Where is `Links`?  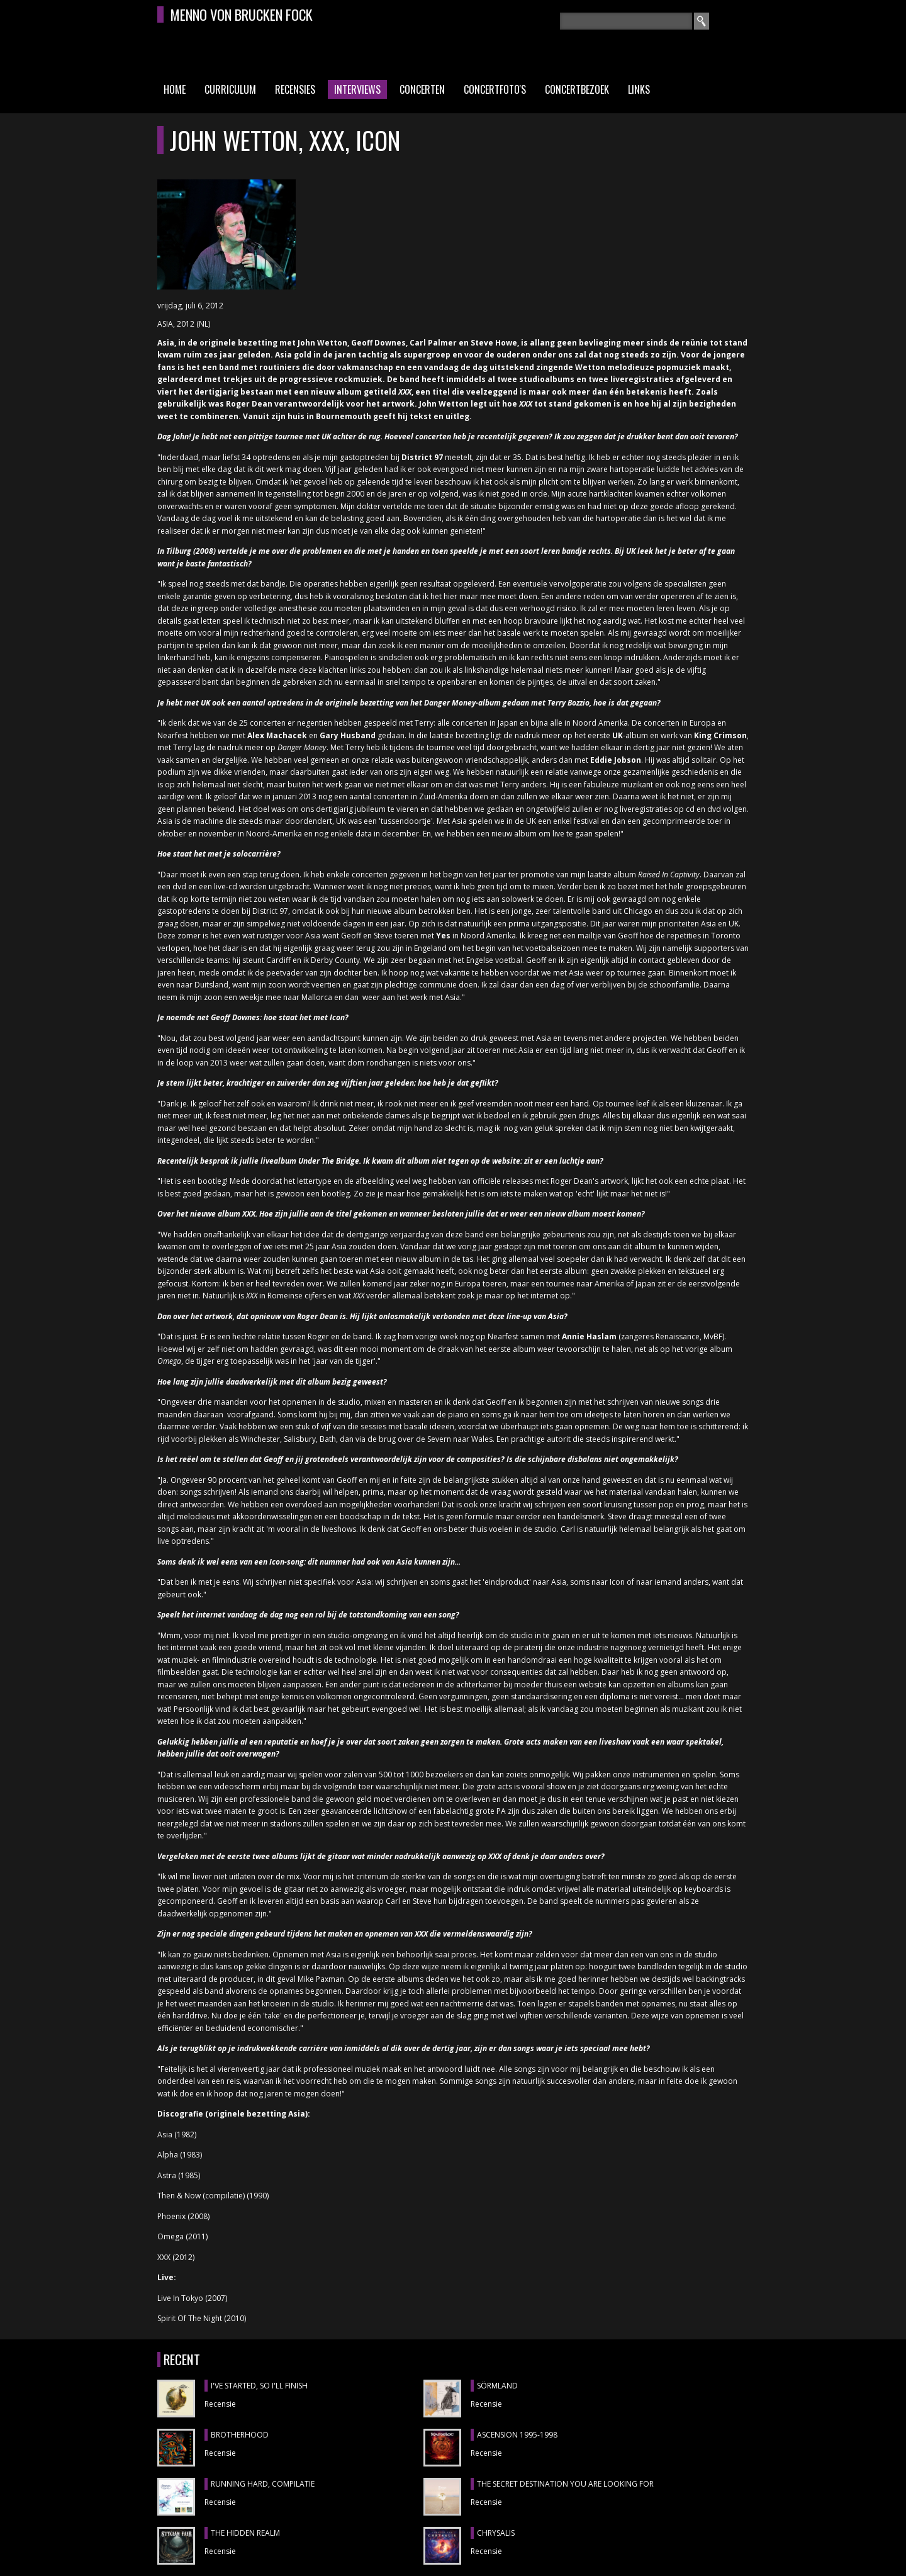
Links is located at coordinates (639, 89).